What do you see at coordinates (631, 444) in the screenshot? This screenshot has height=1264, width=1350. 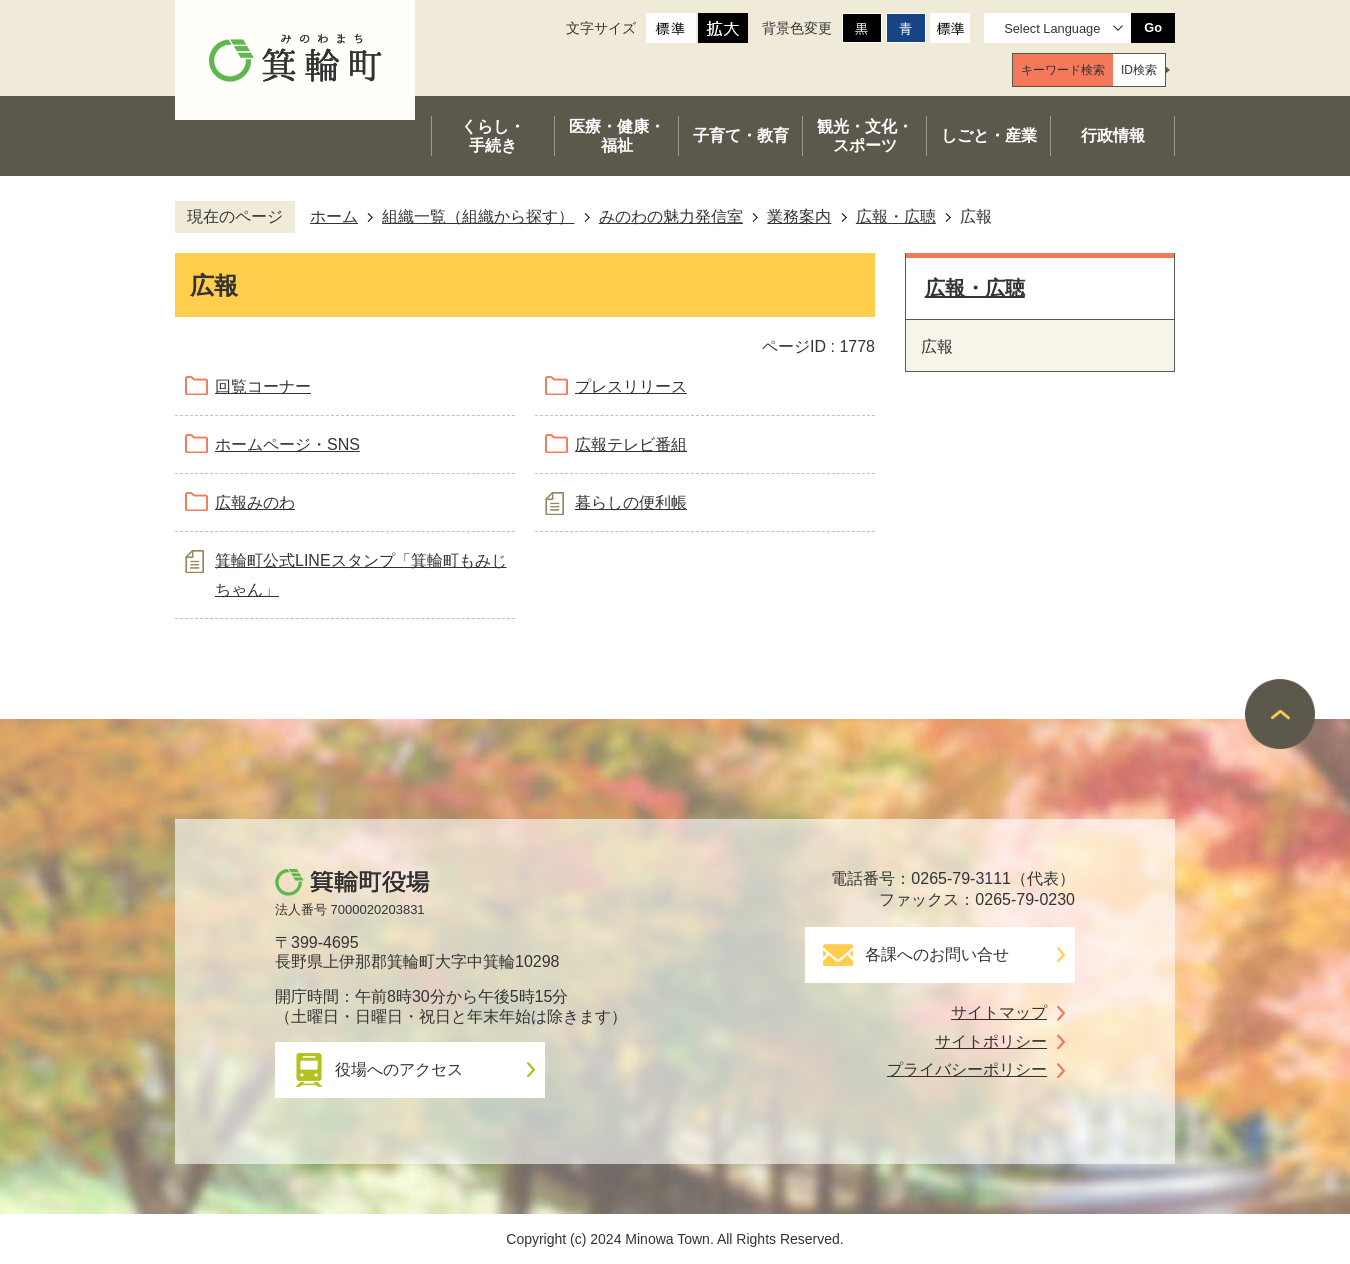 I see `広報テレビ番組` at bounding box center [631, 444].